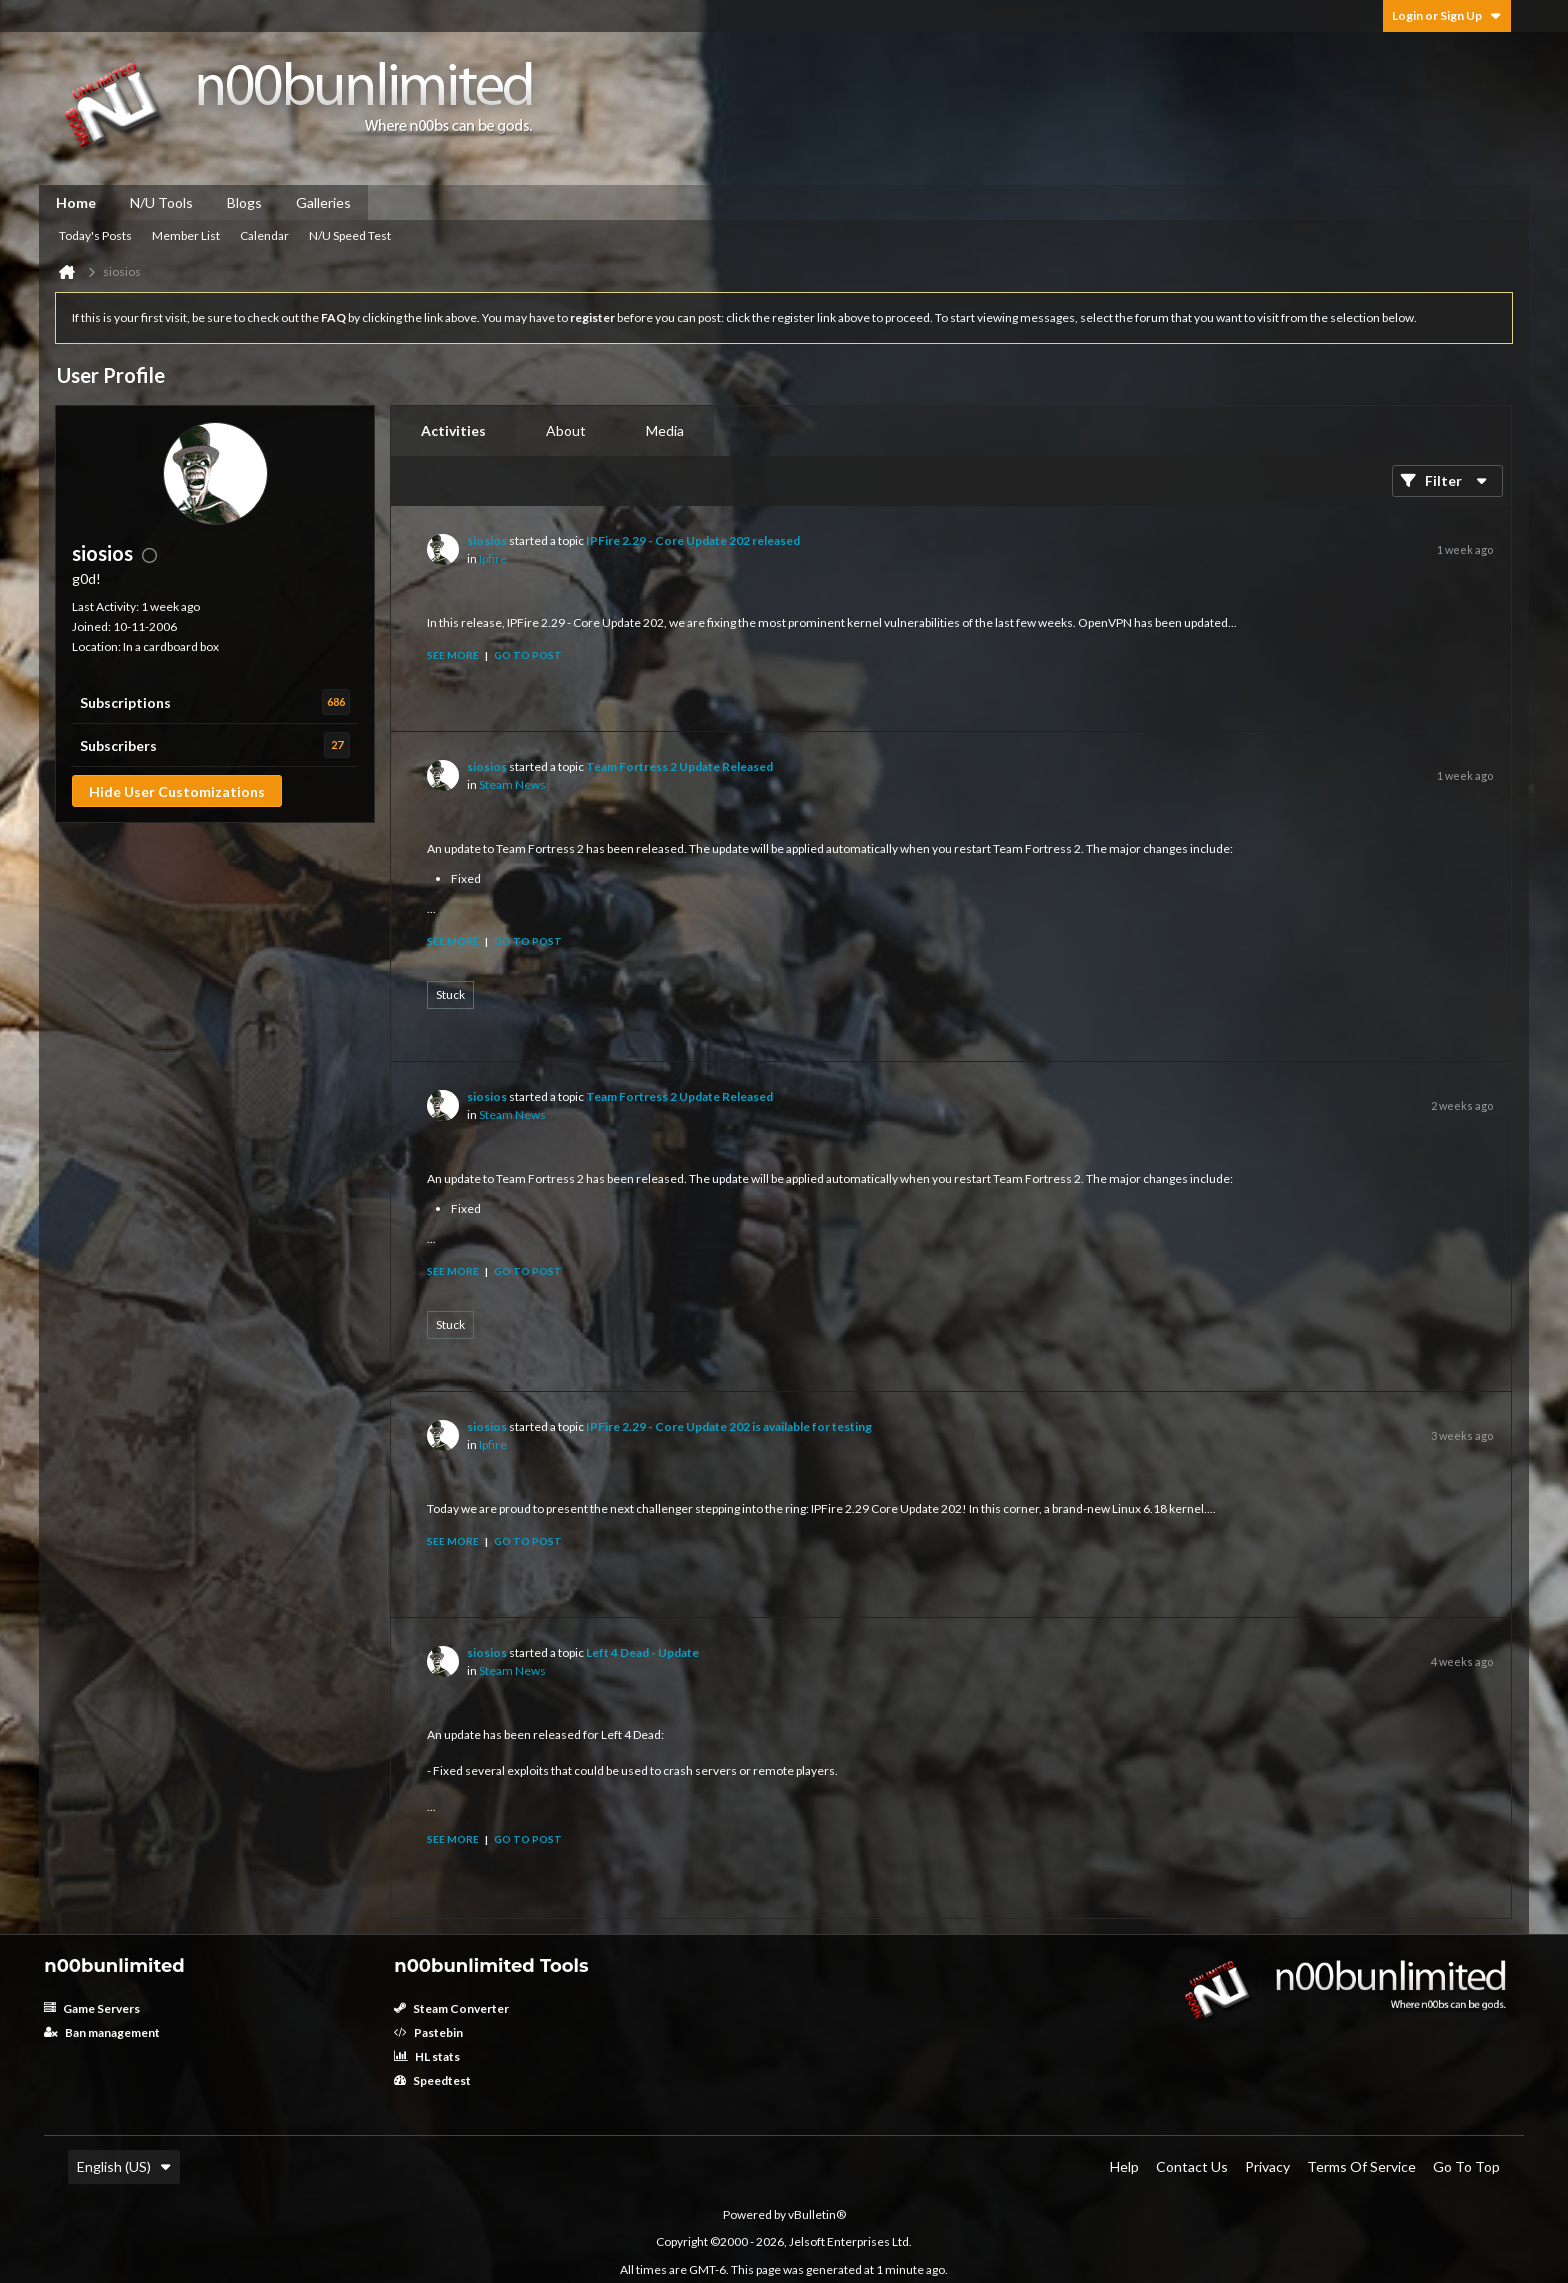  Describe the element at coordinates (487, 540) in the screenshot. I see `siosios` at that location.